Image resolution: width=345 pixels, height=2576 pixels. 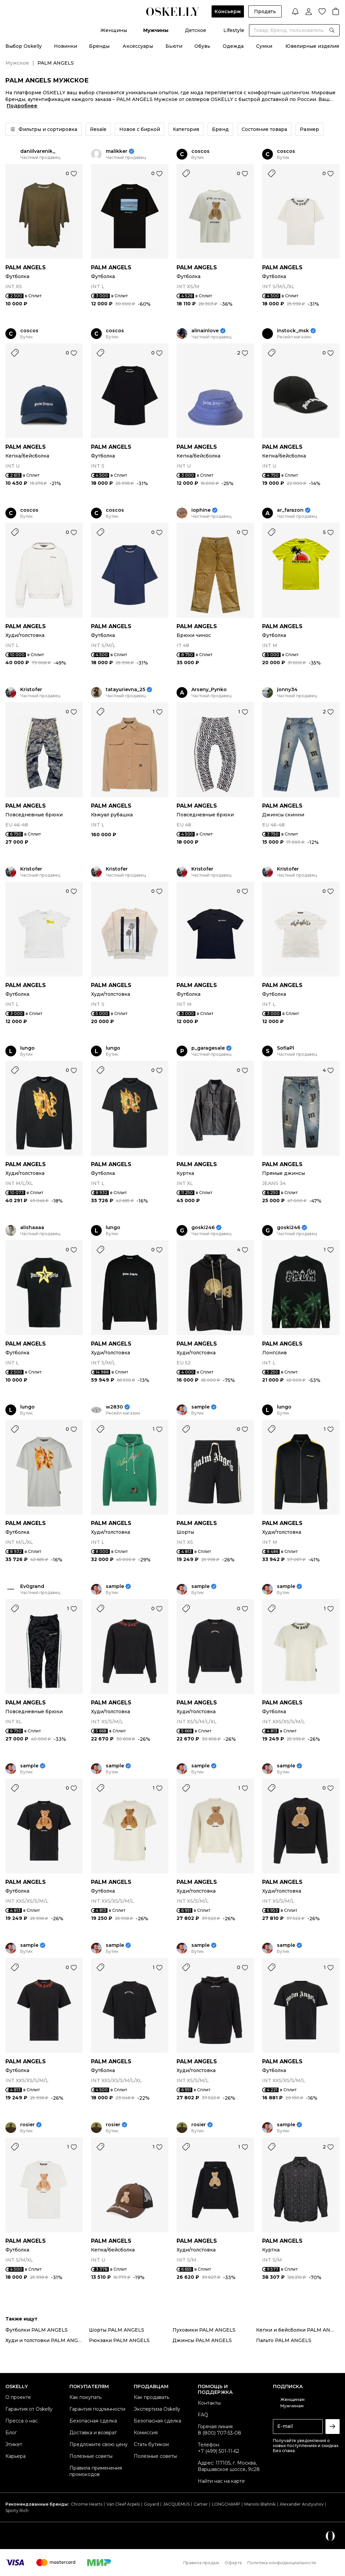 I want to click on Политика конфиденциальности, so click(x=281, y=2562).